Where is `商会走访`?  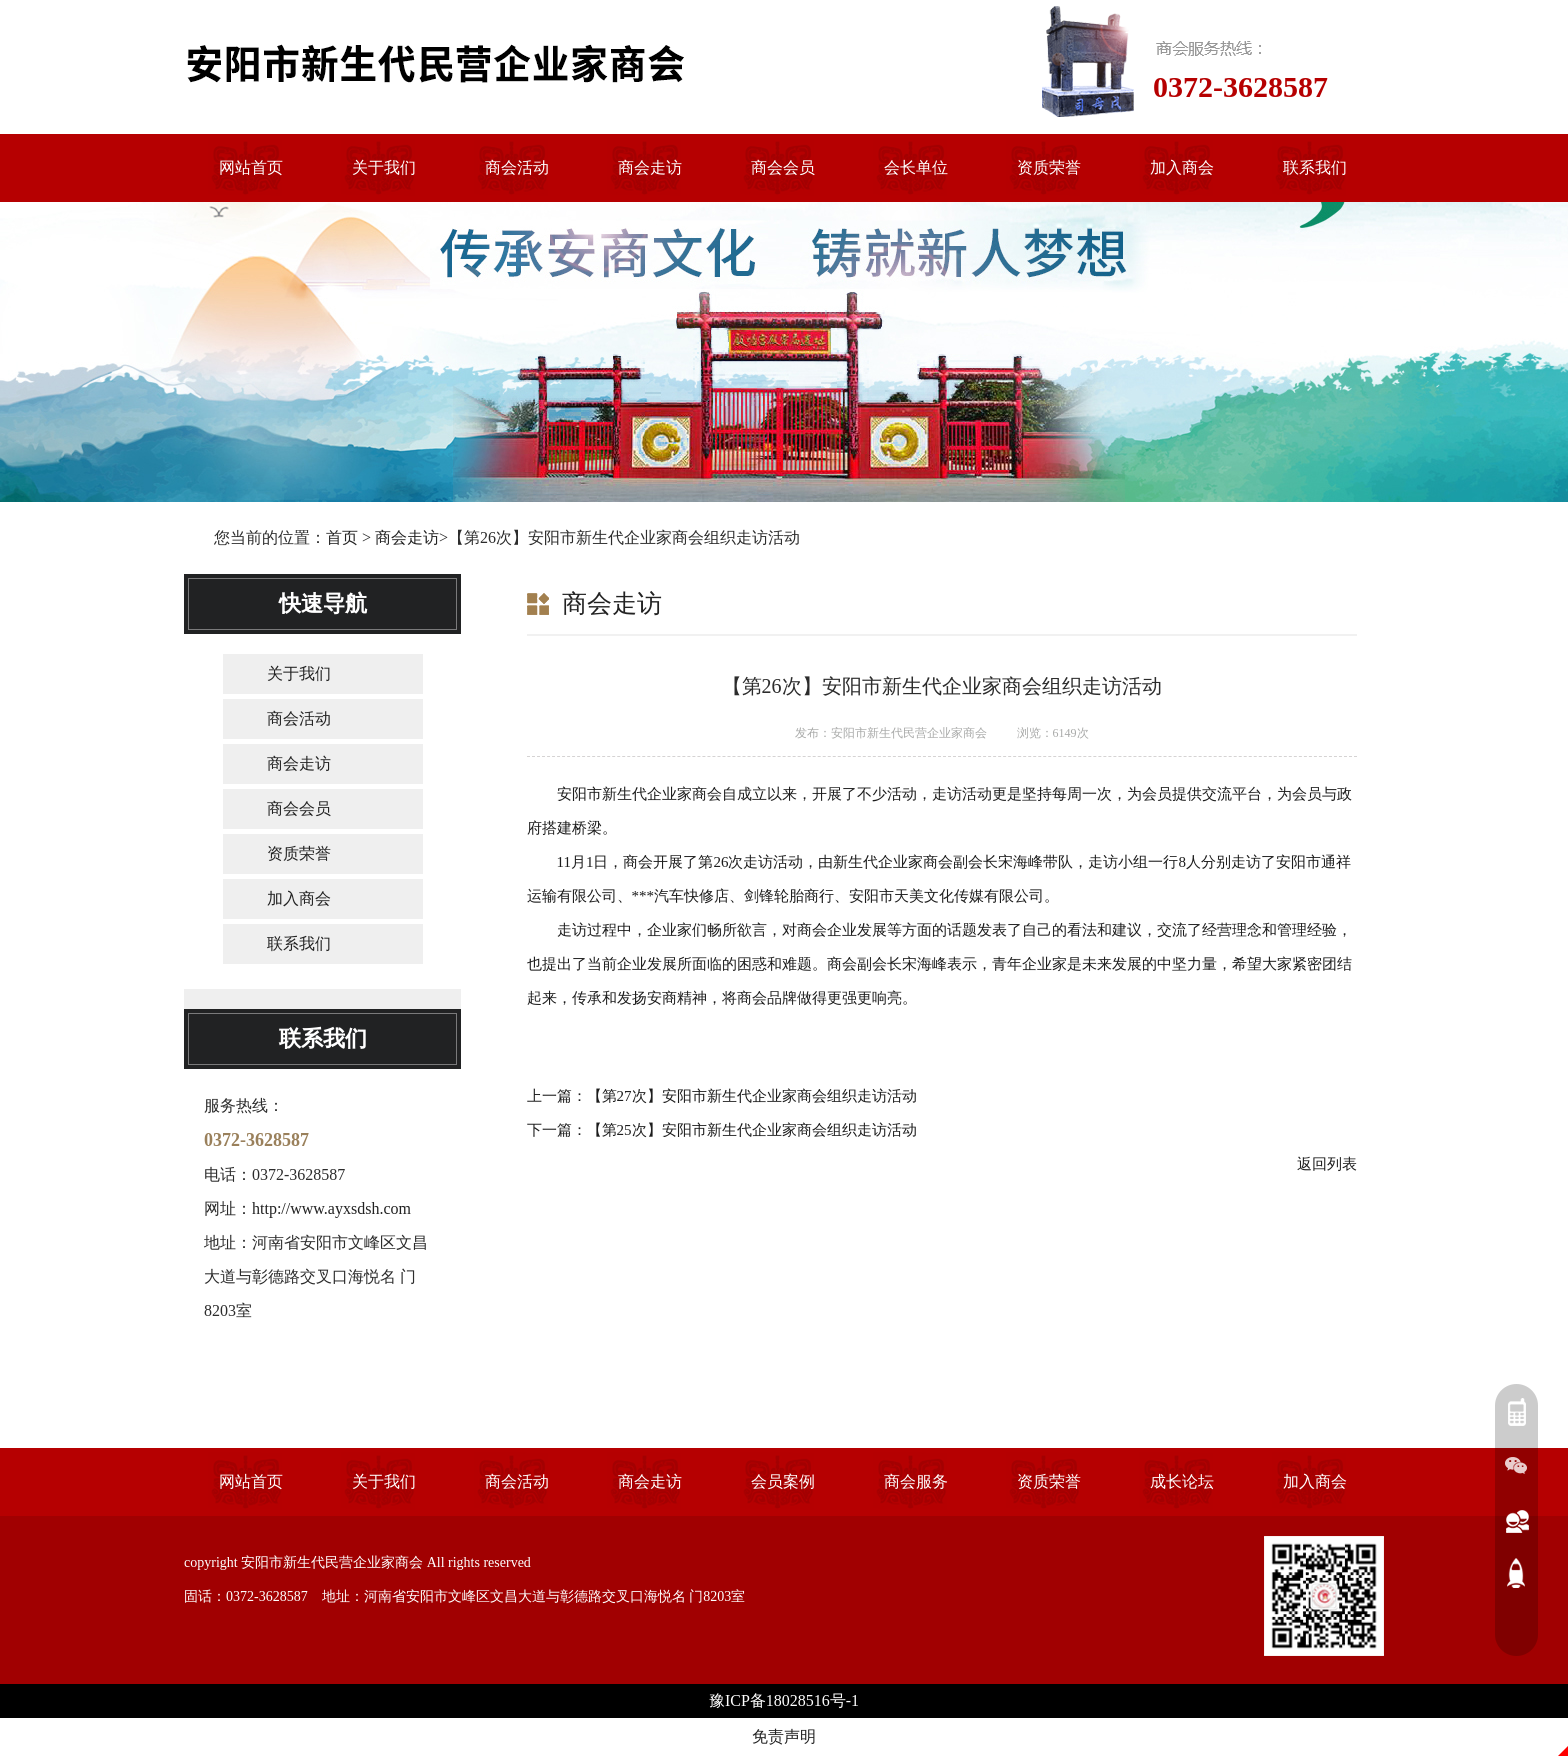
商会走访 is located at coordinates (407, 537).